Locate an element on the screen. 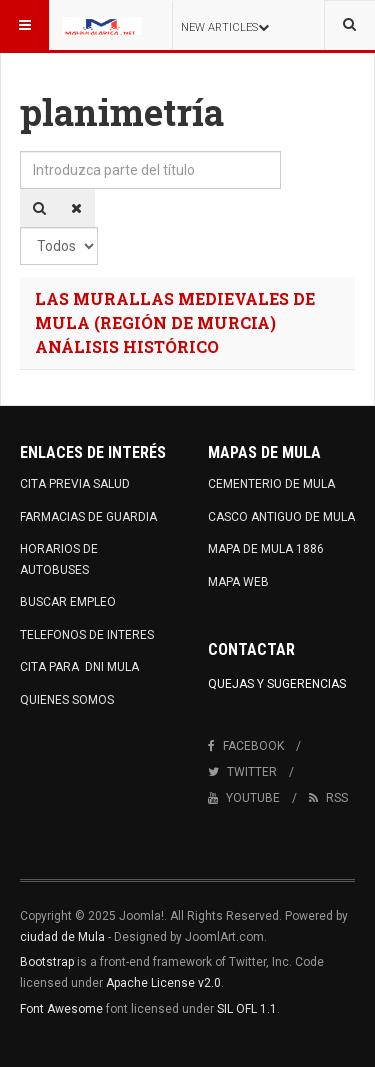 The height and width of the screenshot is (1067, 375). MAPA WEB is located at coordinates (238, 582).